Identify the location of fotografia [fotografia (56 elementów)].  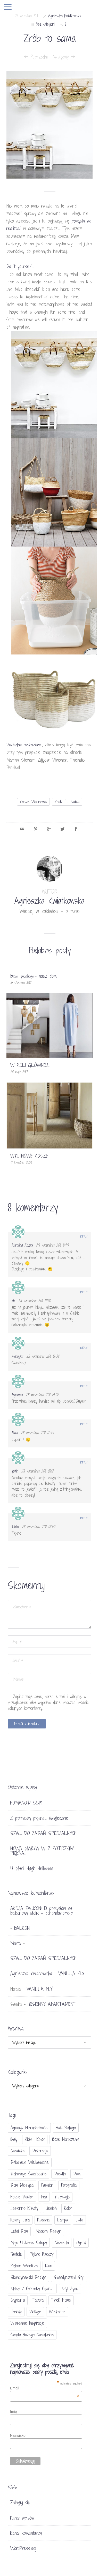
(69, 2185).